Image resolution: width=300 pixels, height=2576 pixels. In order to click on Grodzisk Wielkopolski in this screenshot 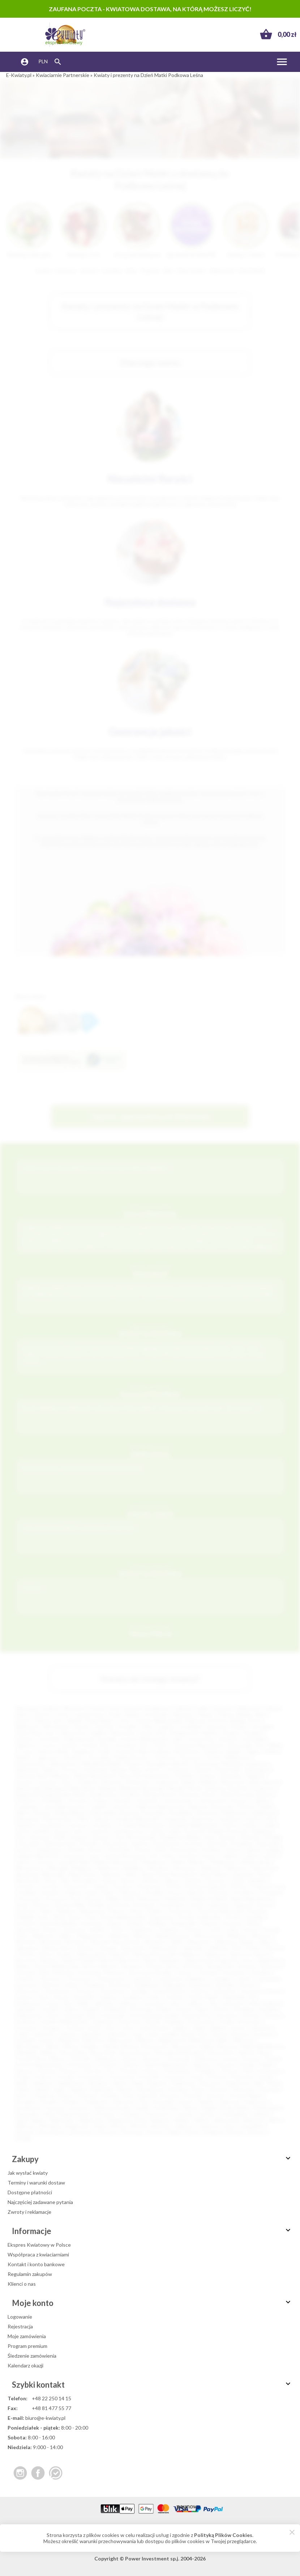, I will do `click(192, 1825)`.